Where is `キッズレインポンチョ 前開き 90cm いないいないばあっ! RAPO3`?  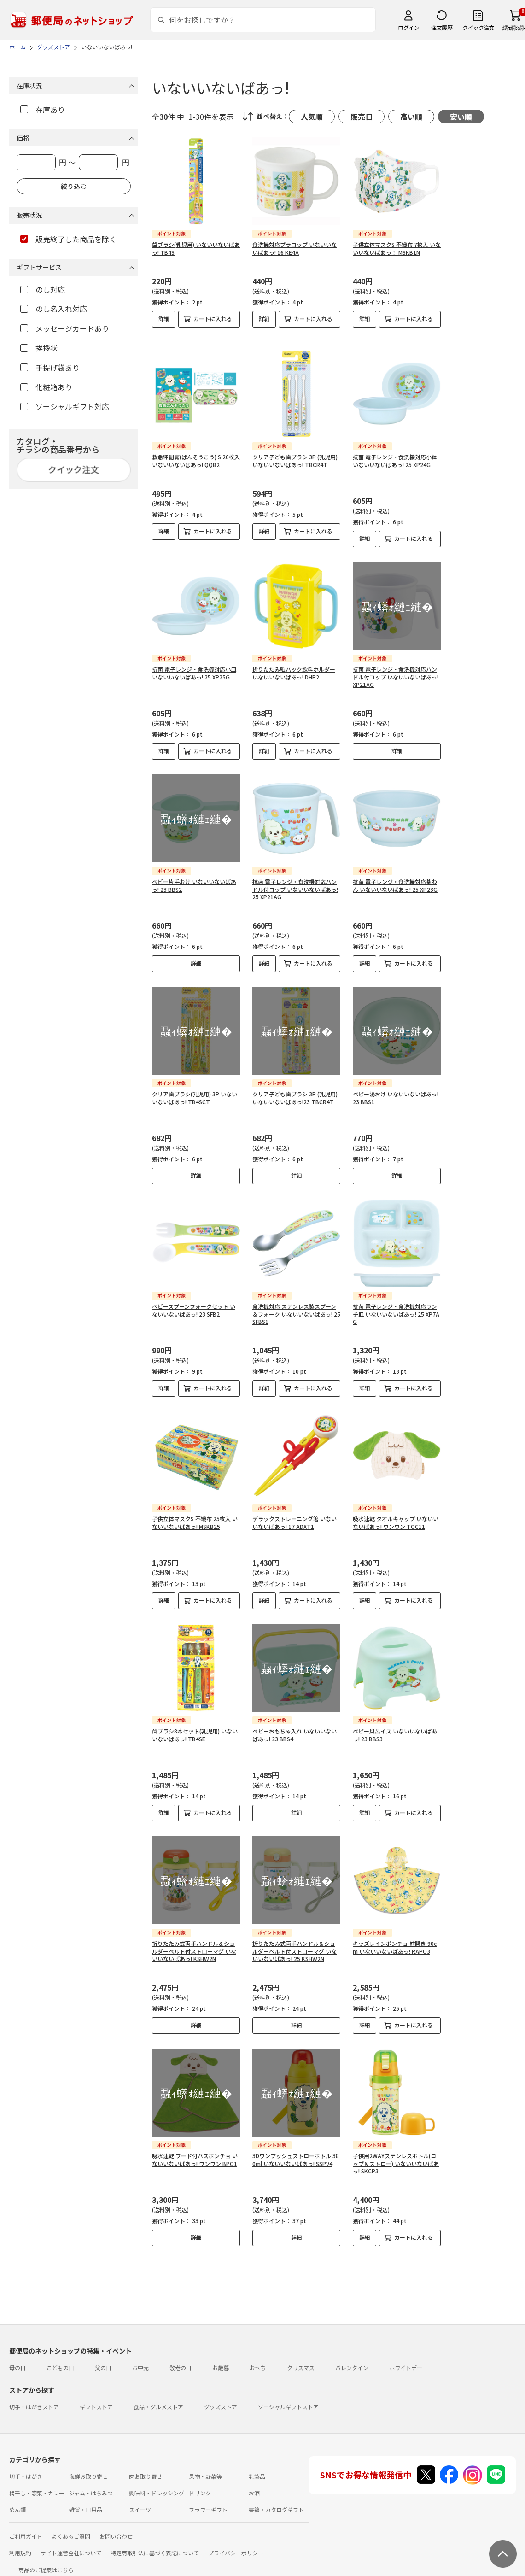
キッズレインポンチョ 前開き 90cm いないいないばあっ! RAPO3 is located at coordinates (395, 1940).